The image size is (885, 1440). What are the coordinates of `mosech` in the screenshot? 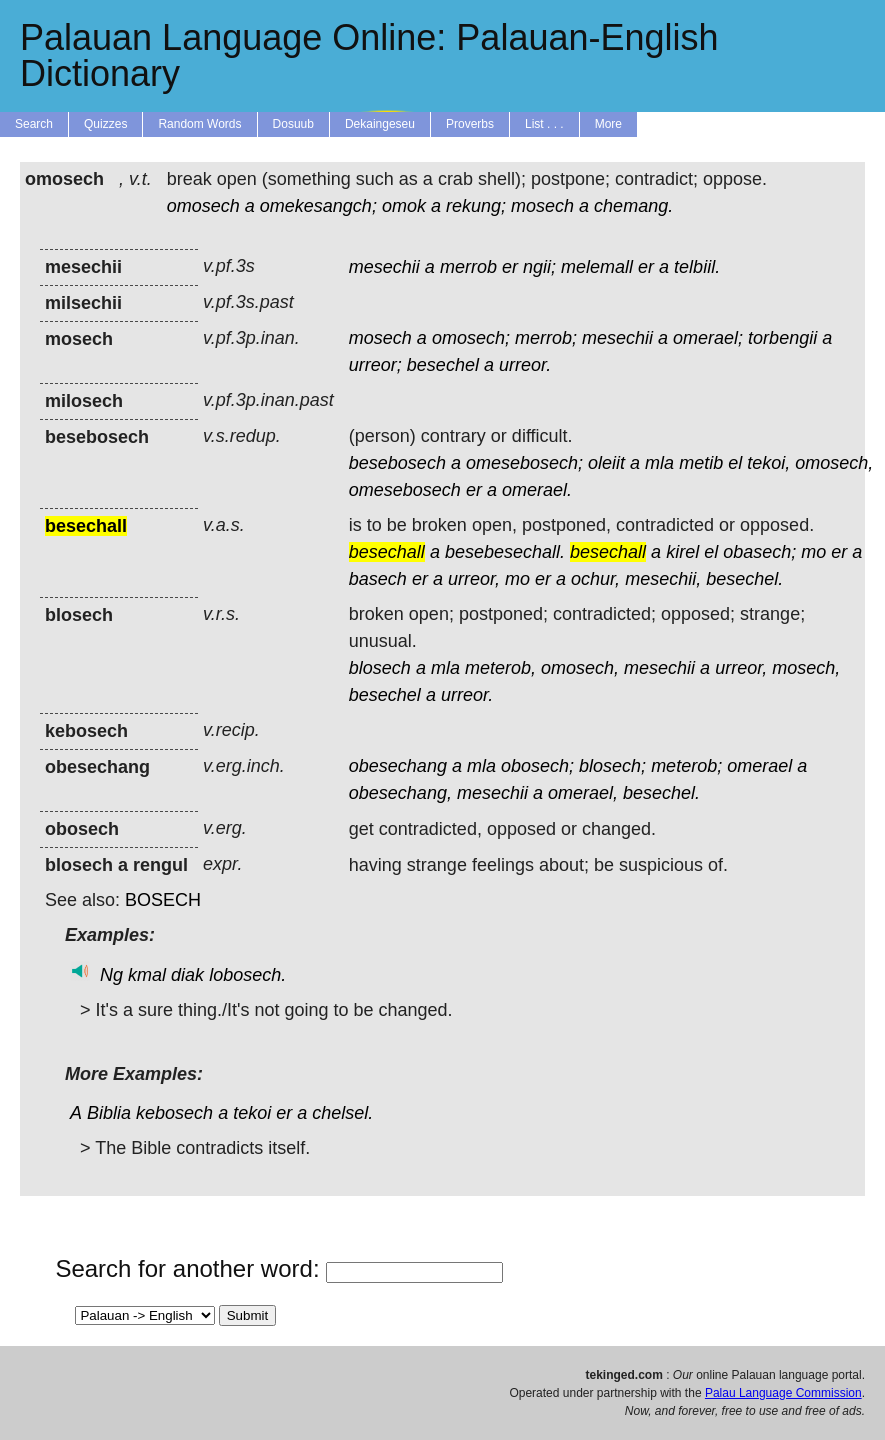 It's located at (542, 206).